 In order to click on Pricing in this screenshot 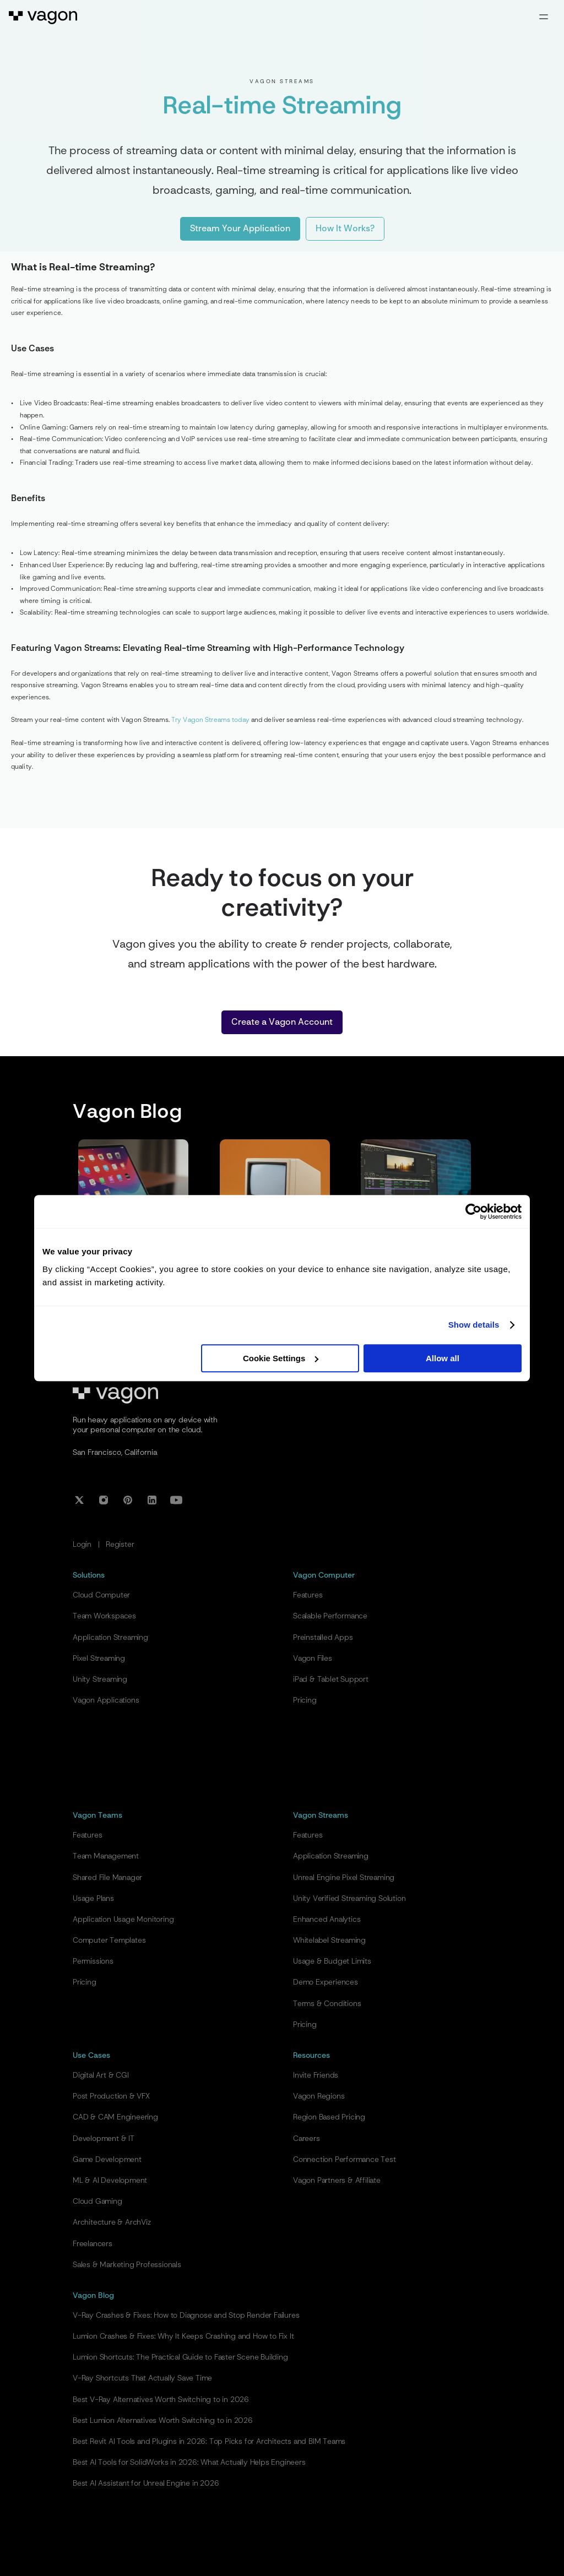, I will do `click(305, 1700)`.